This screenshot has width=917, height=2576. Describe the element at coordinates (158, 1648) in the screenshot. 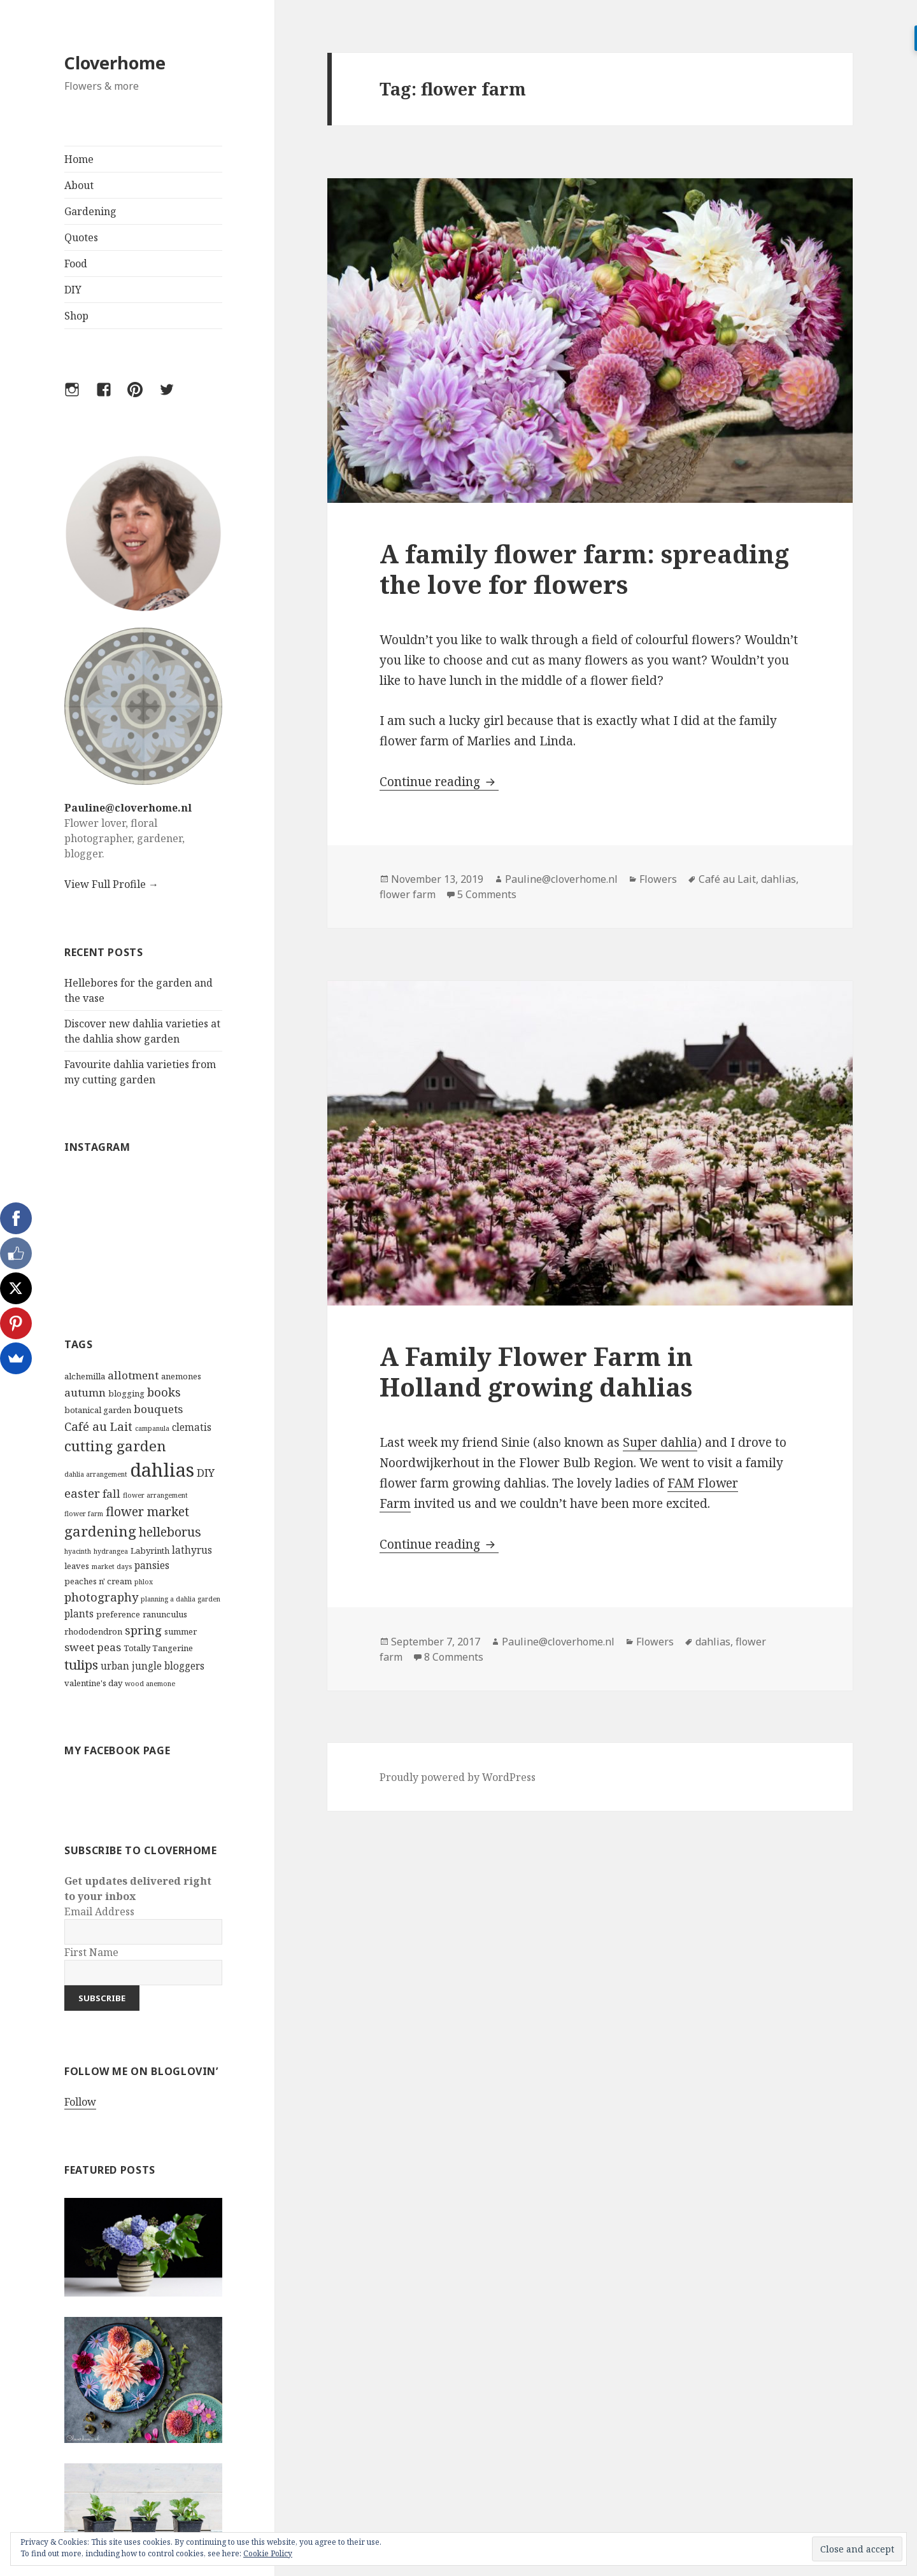

I see `Totally Tangerine [Totally Tangerine (3 items)]` at that location.